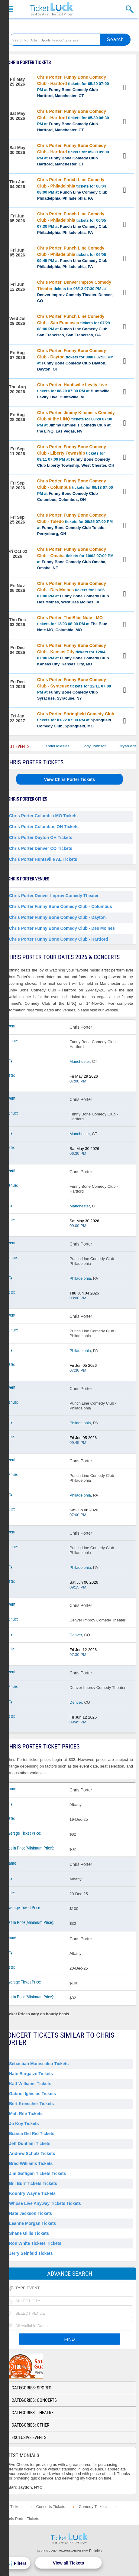 The image size is (139, 2576). Describe the element at coordinates (58, 939) in the screenshot. I see `Chris Porter Funny Bone Comedy Club - Hartford` at that location.